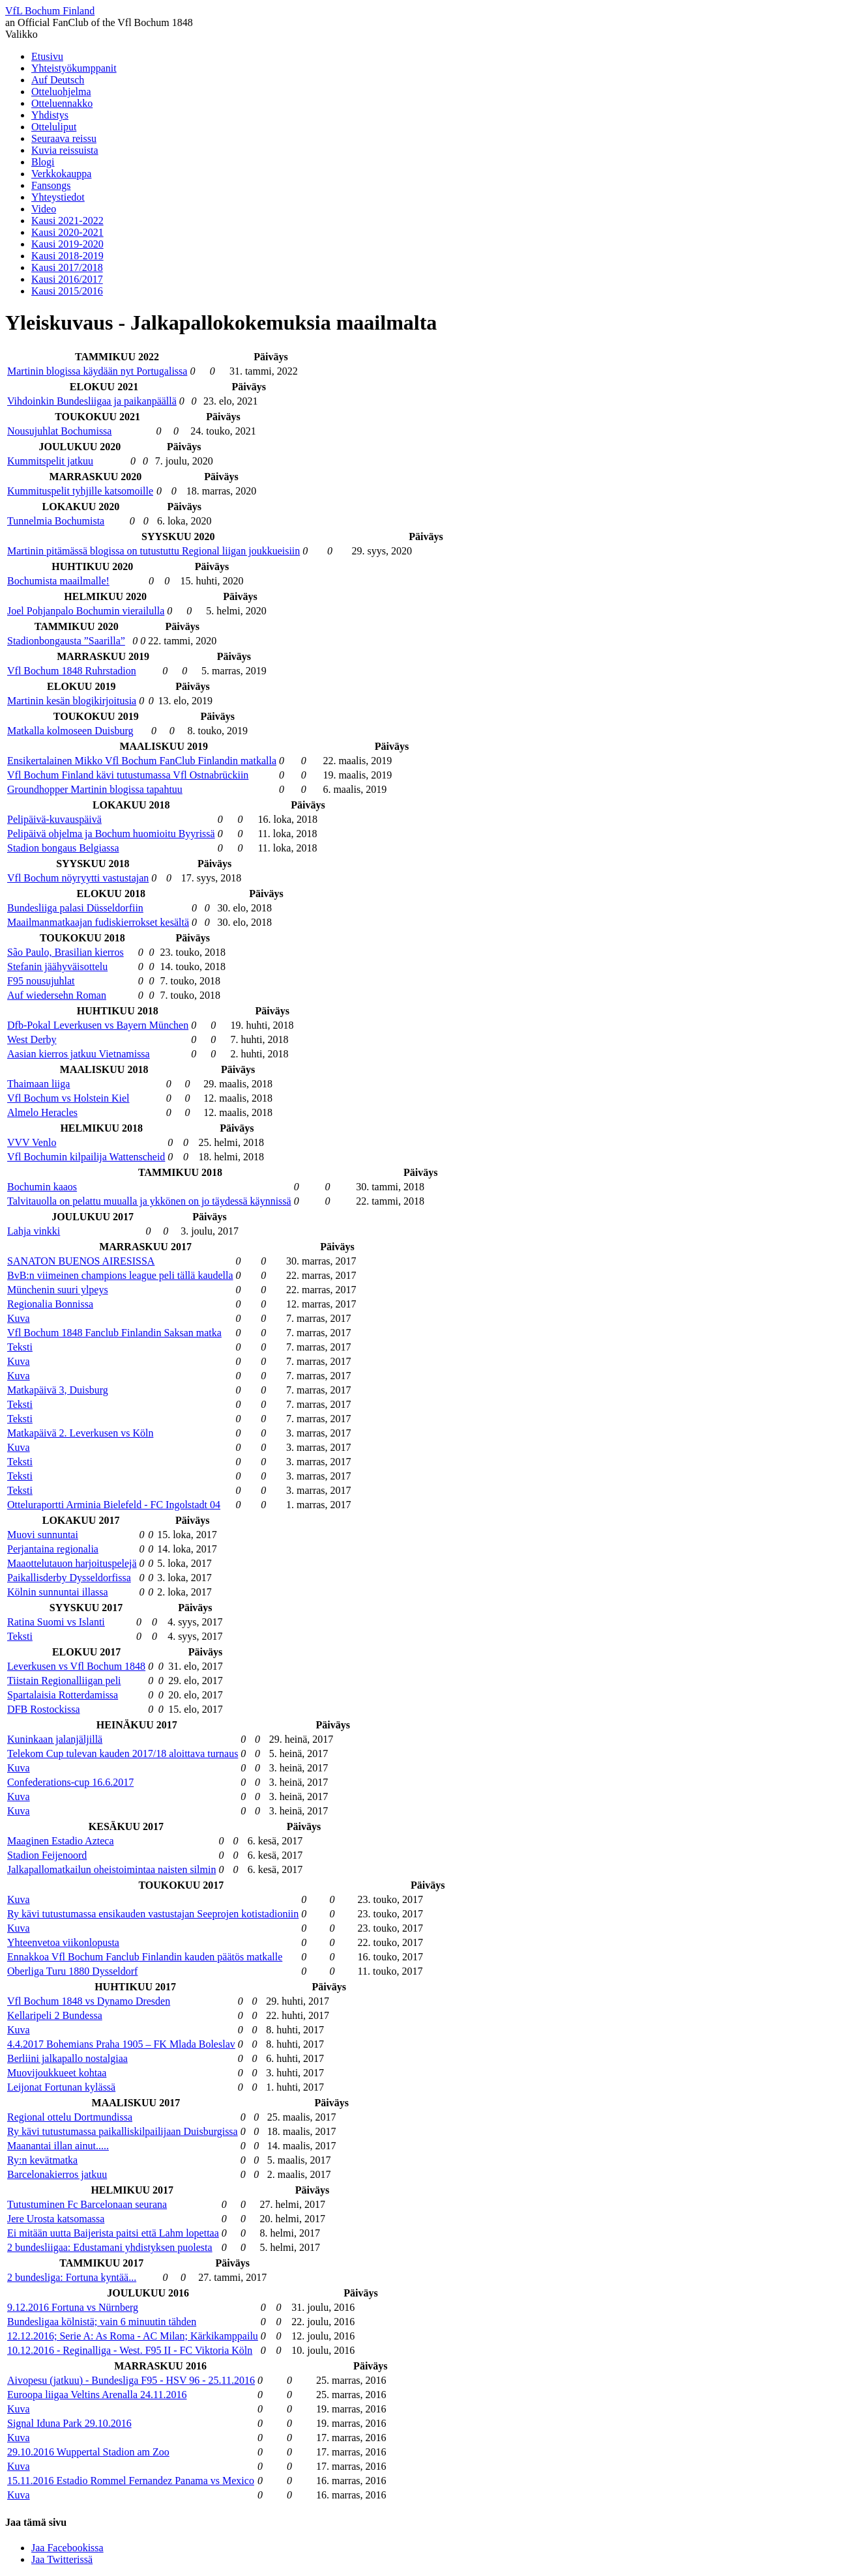 Image resolution: width=863 pixels, height=2576 pixels. What do you see at coordinates (80, 1261) in the screenshot?
I see `SANATON BUENOS AIRESISSA` at bounding box center [80, 1261].